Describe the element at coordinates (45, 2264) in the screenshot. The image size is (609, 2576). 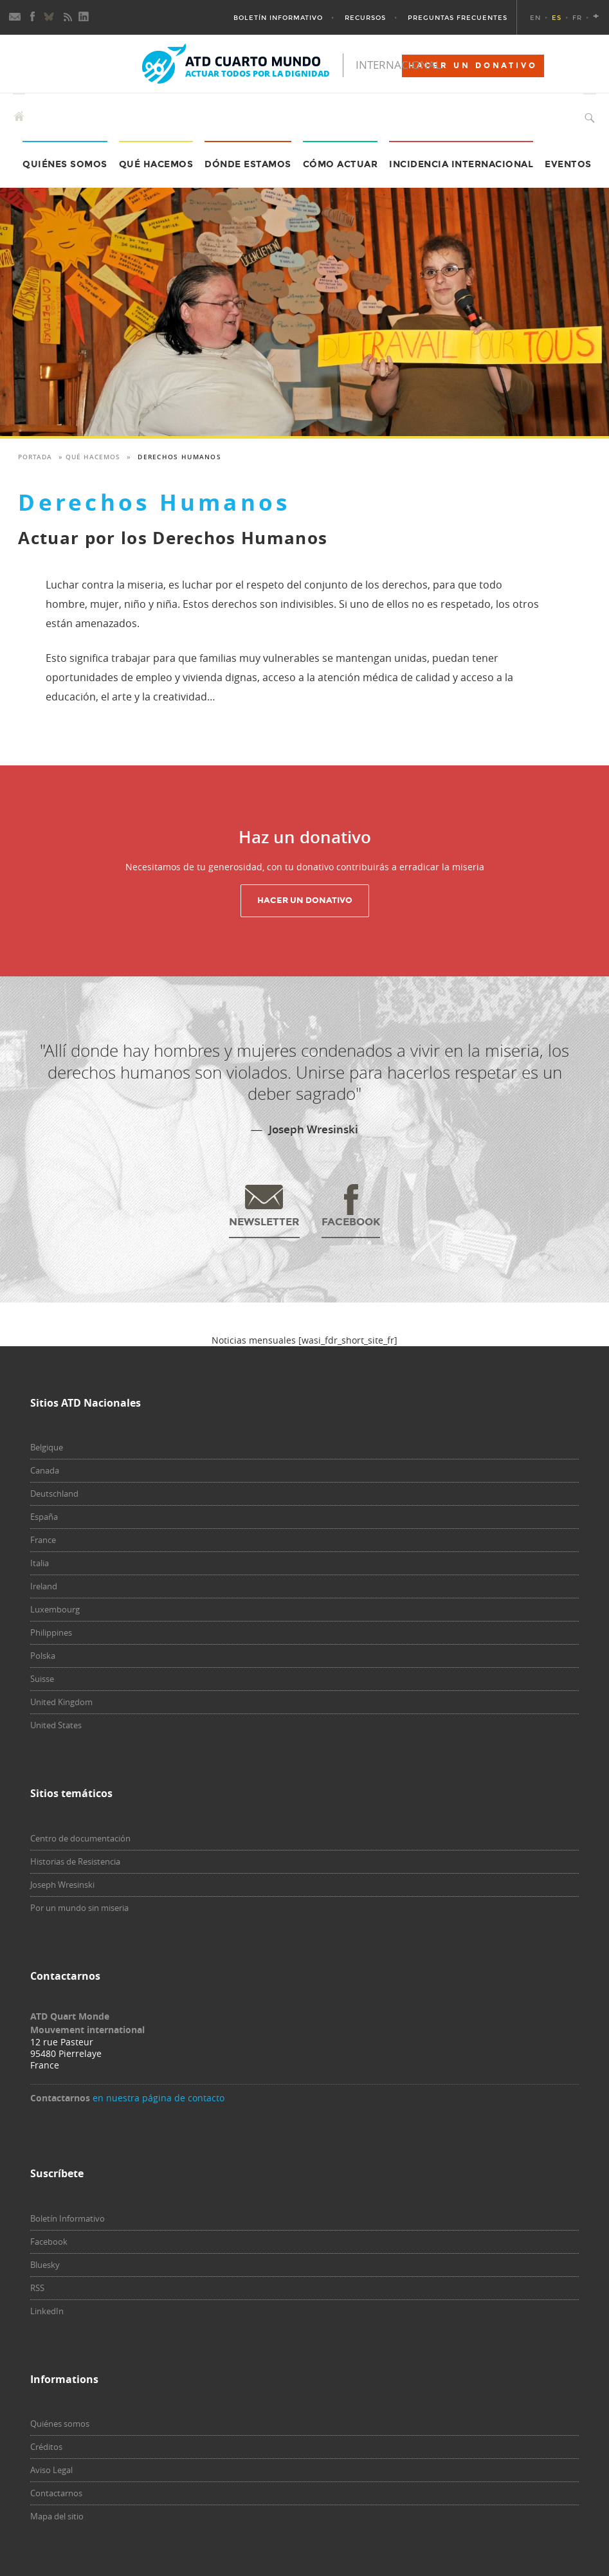
I see `Bluesky` at that location.